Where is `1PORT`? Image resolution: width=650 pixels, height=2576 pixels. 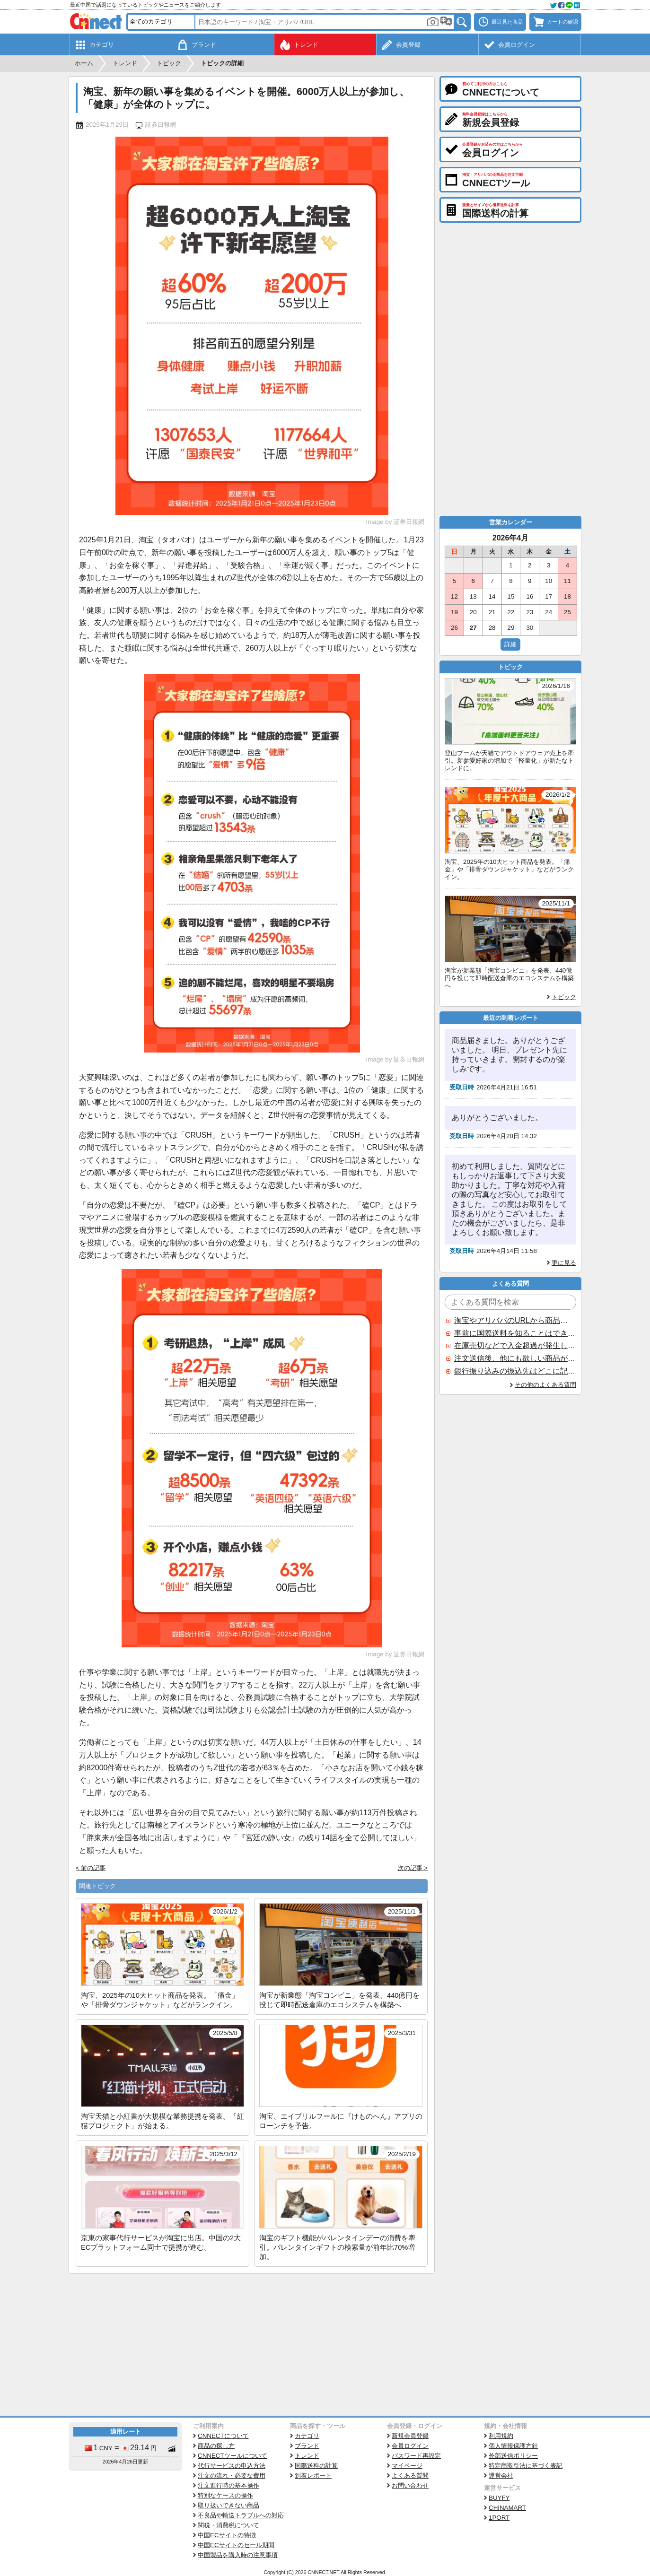
1PORT is located at coordinates (499, 2517).